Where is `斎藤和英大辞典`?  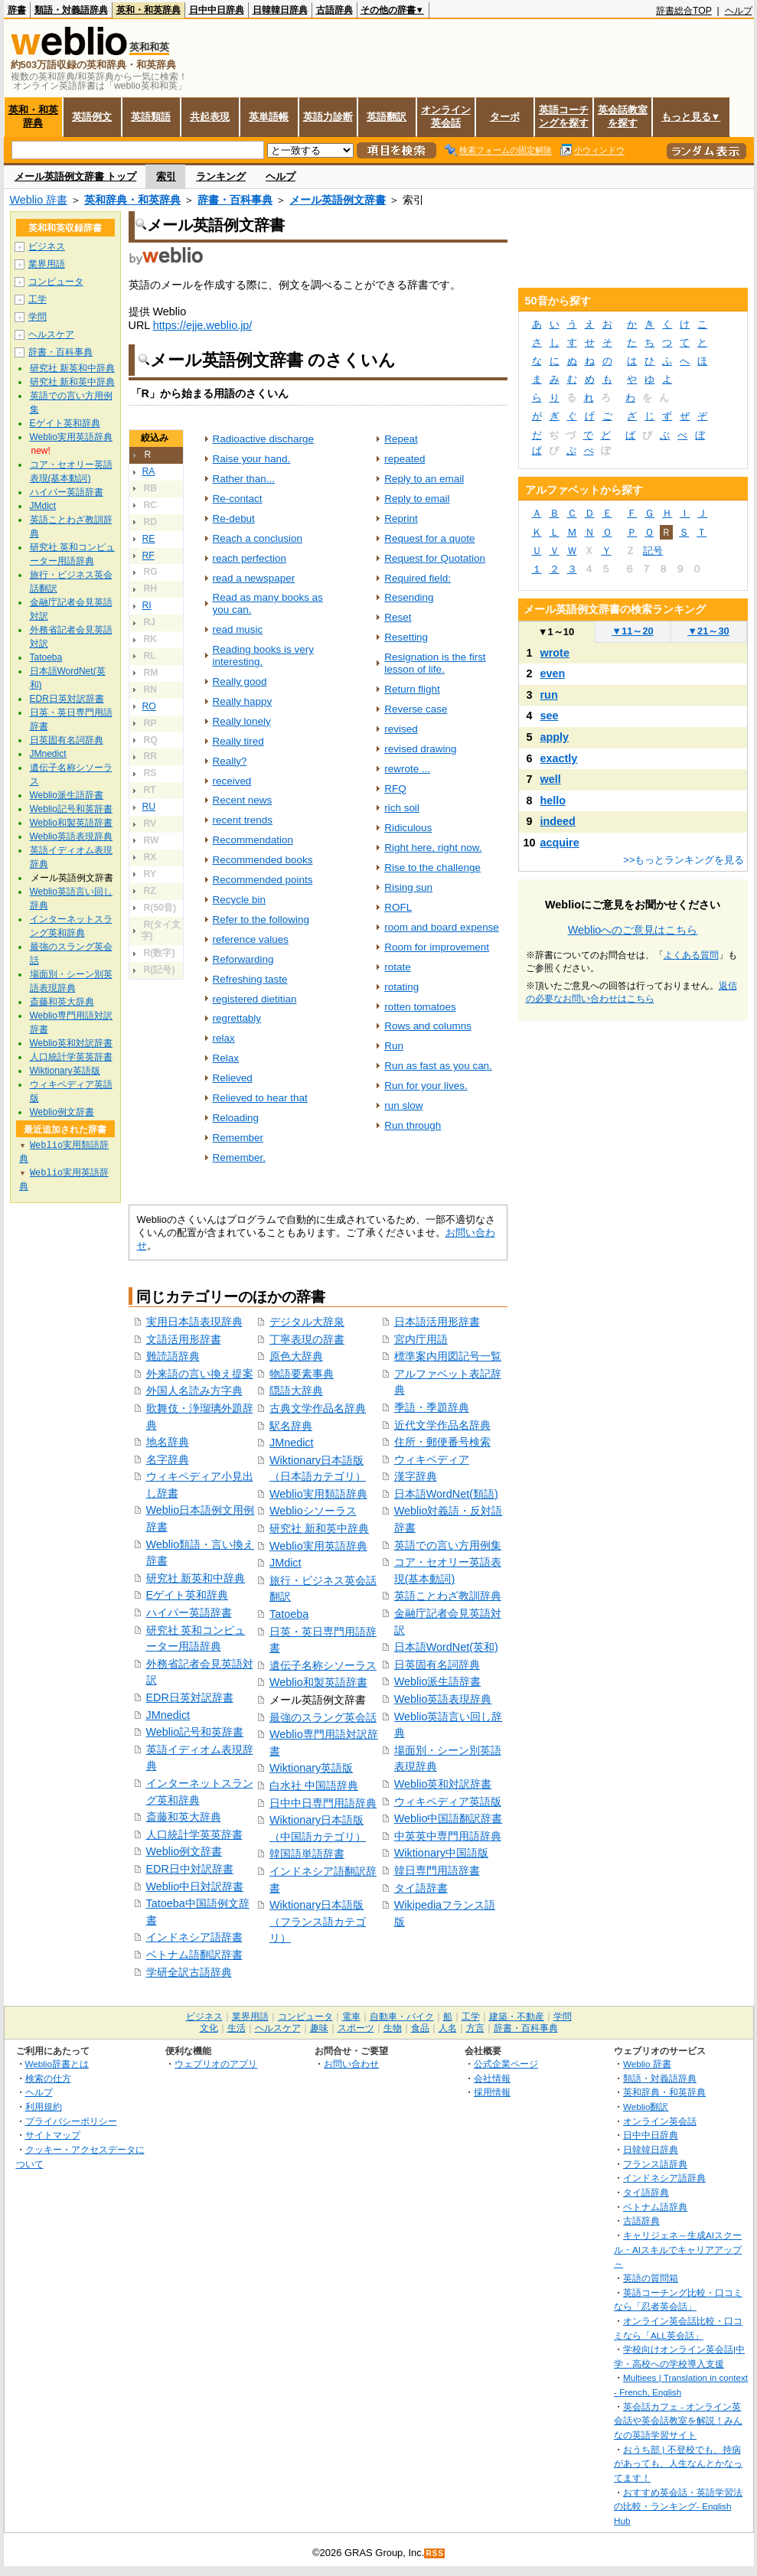
斎藤和英大辞典 is located at coordinates (183, 1817).